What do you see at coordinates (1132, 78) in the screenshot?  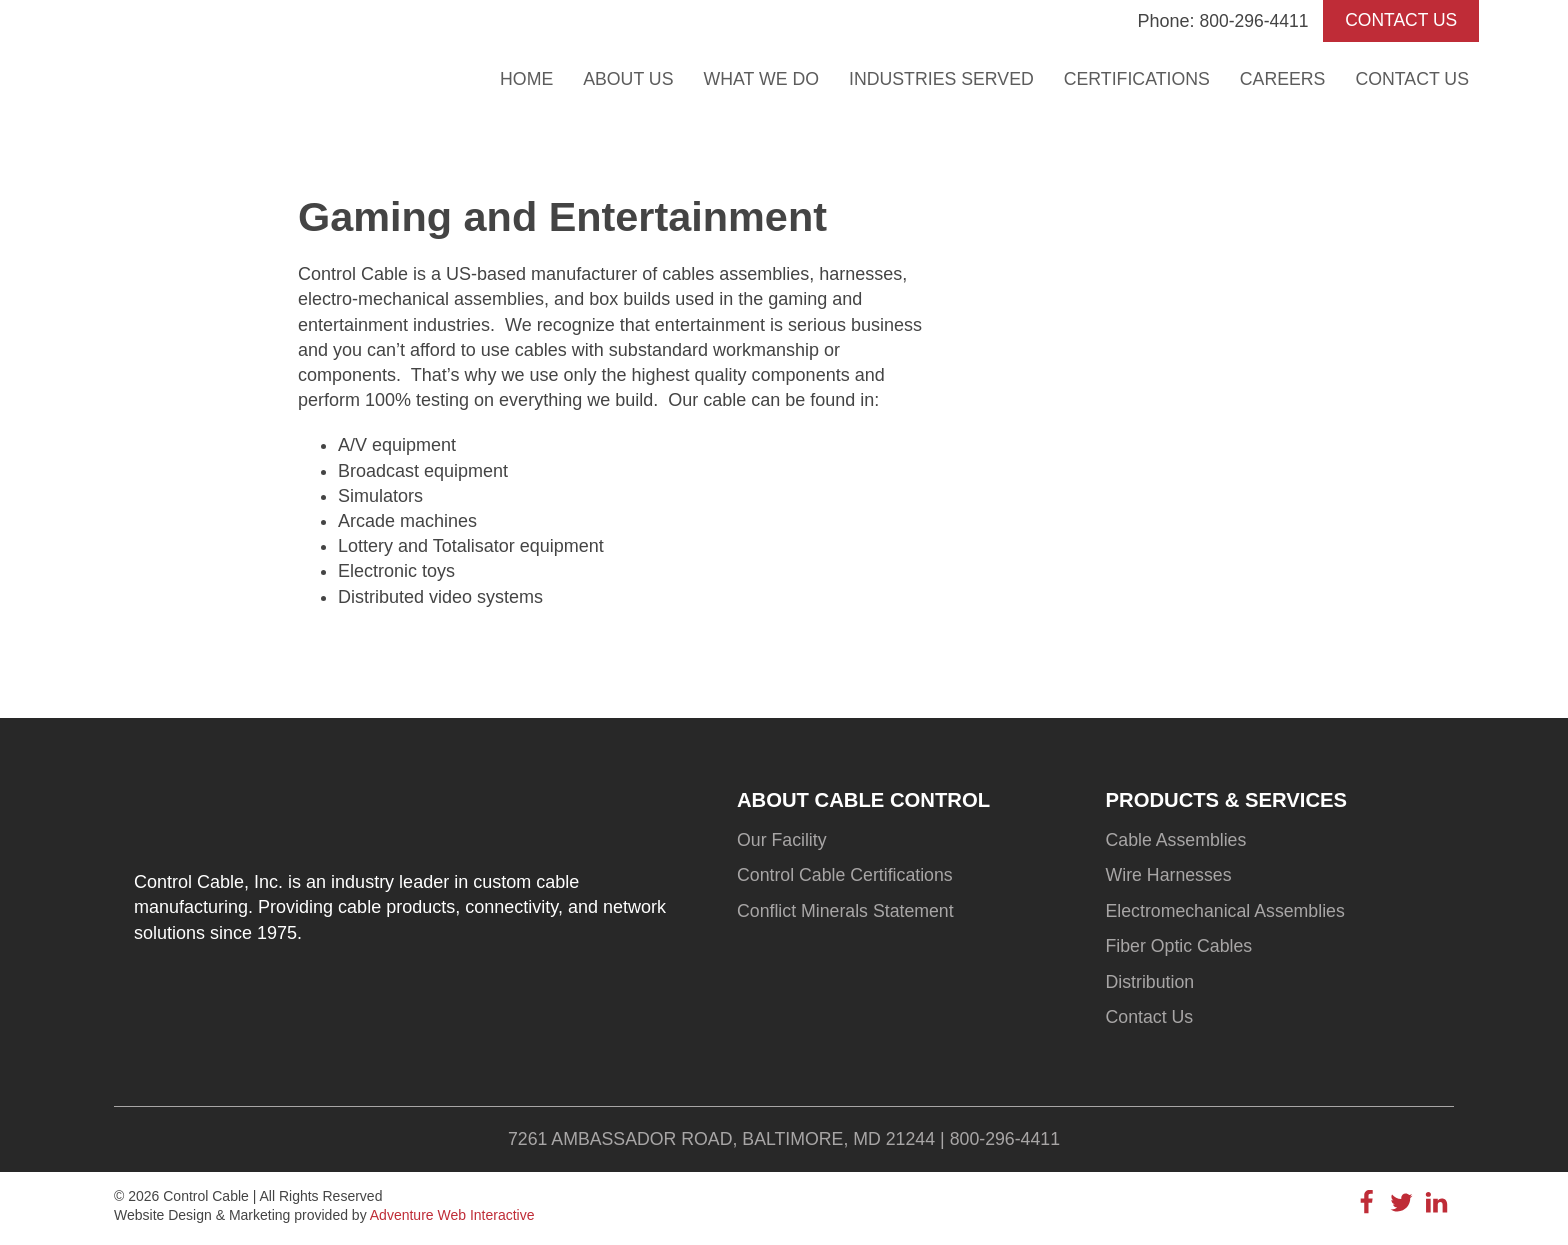 I see `Certifications` at bounding box center [1132, 78].